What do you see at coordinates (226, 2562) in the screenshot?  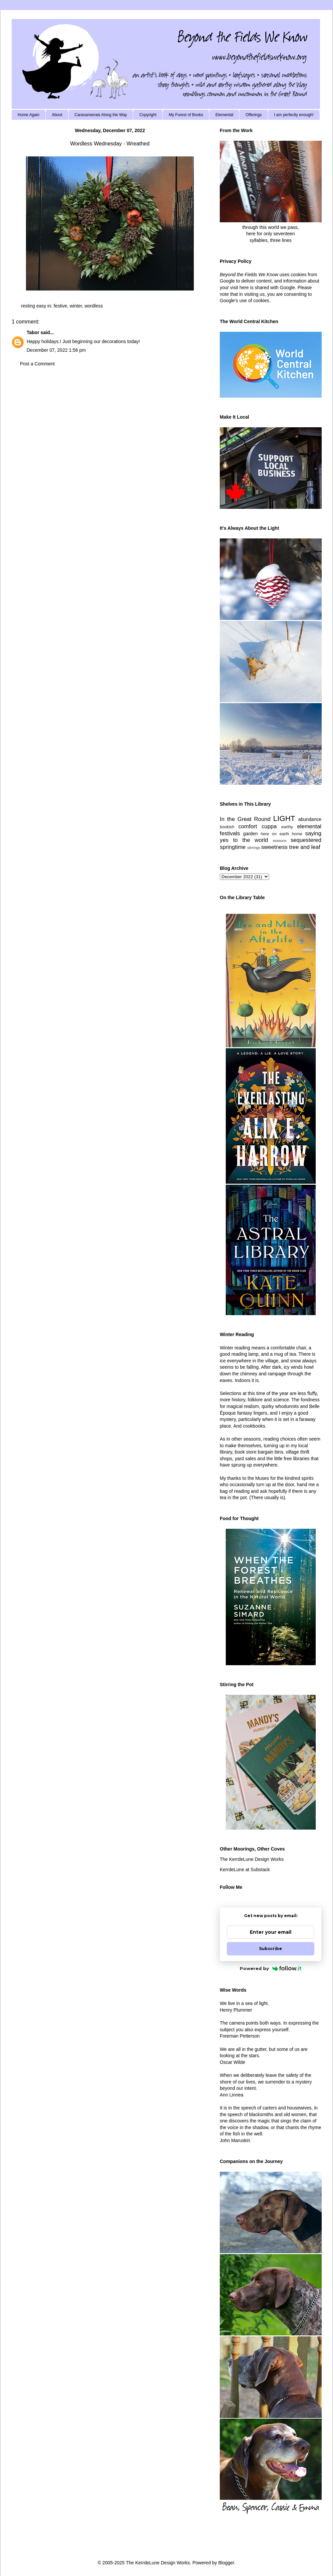 I see `Blogger` at bounding box center [226, 2562].